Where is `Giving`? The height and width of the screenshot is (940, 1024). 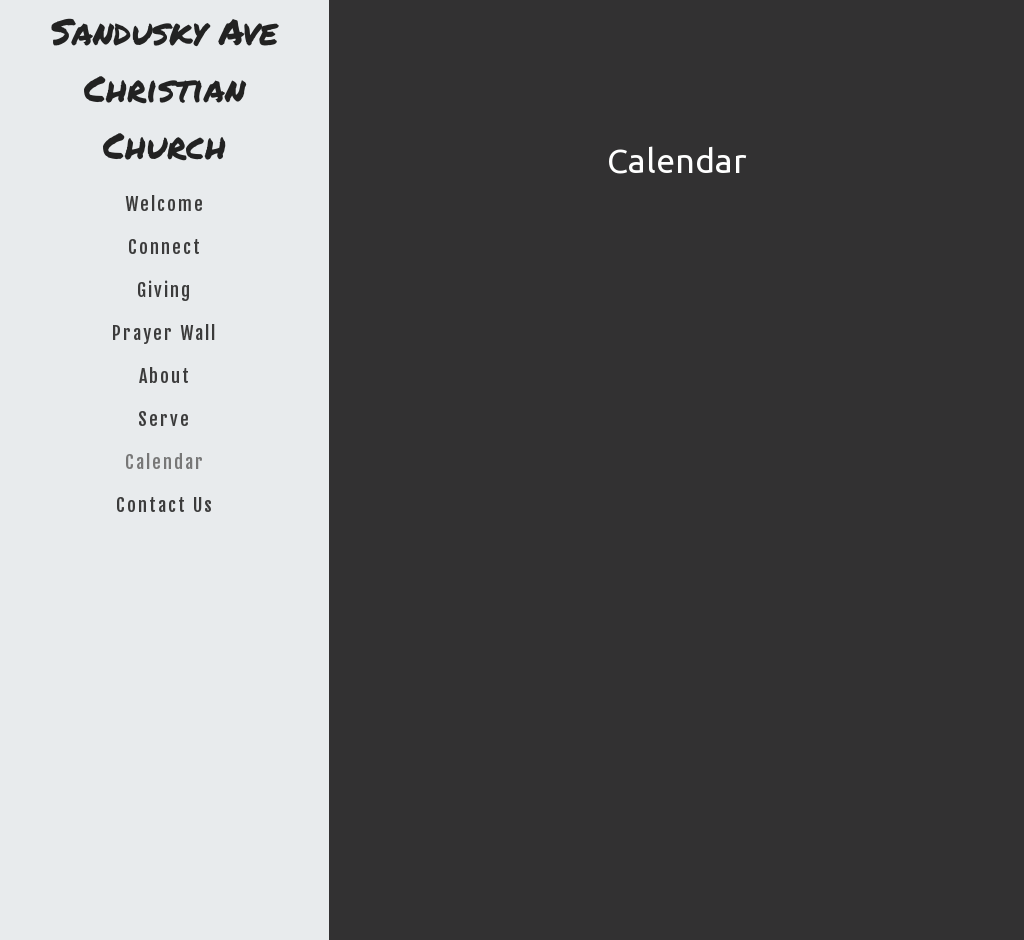
Giving is located at coordinates (164, 290).